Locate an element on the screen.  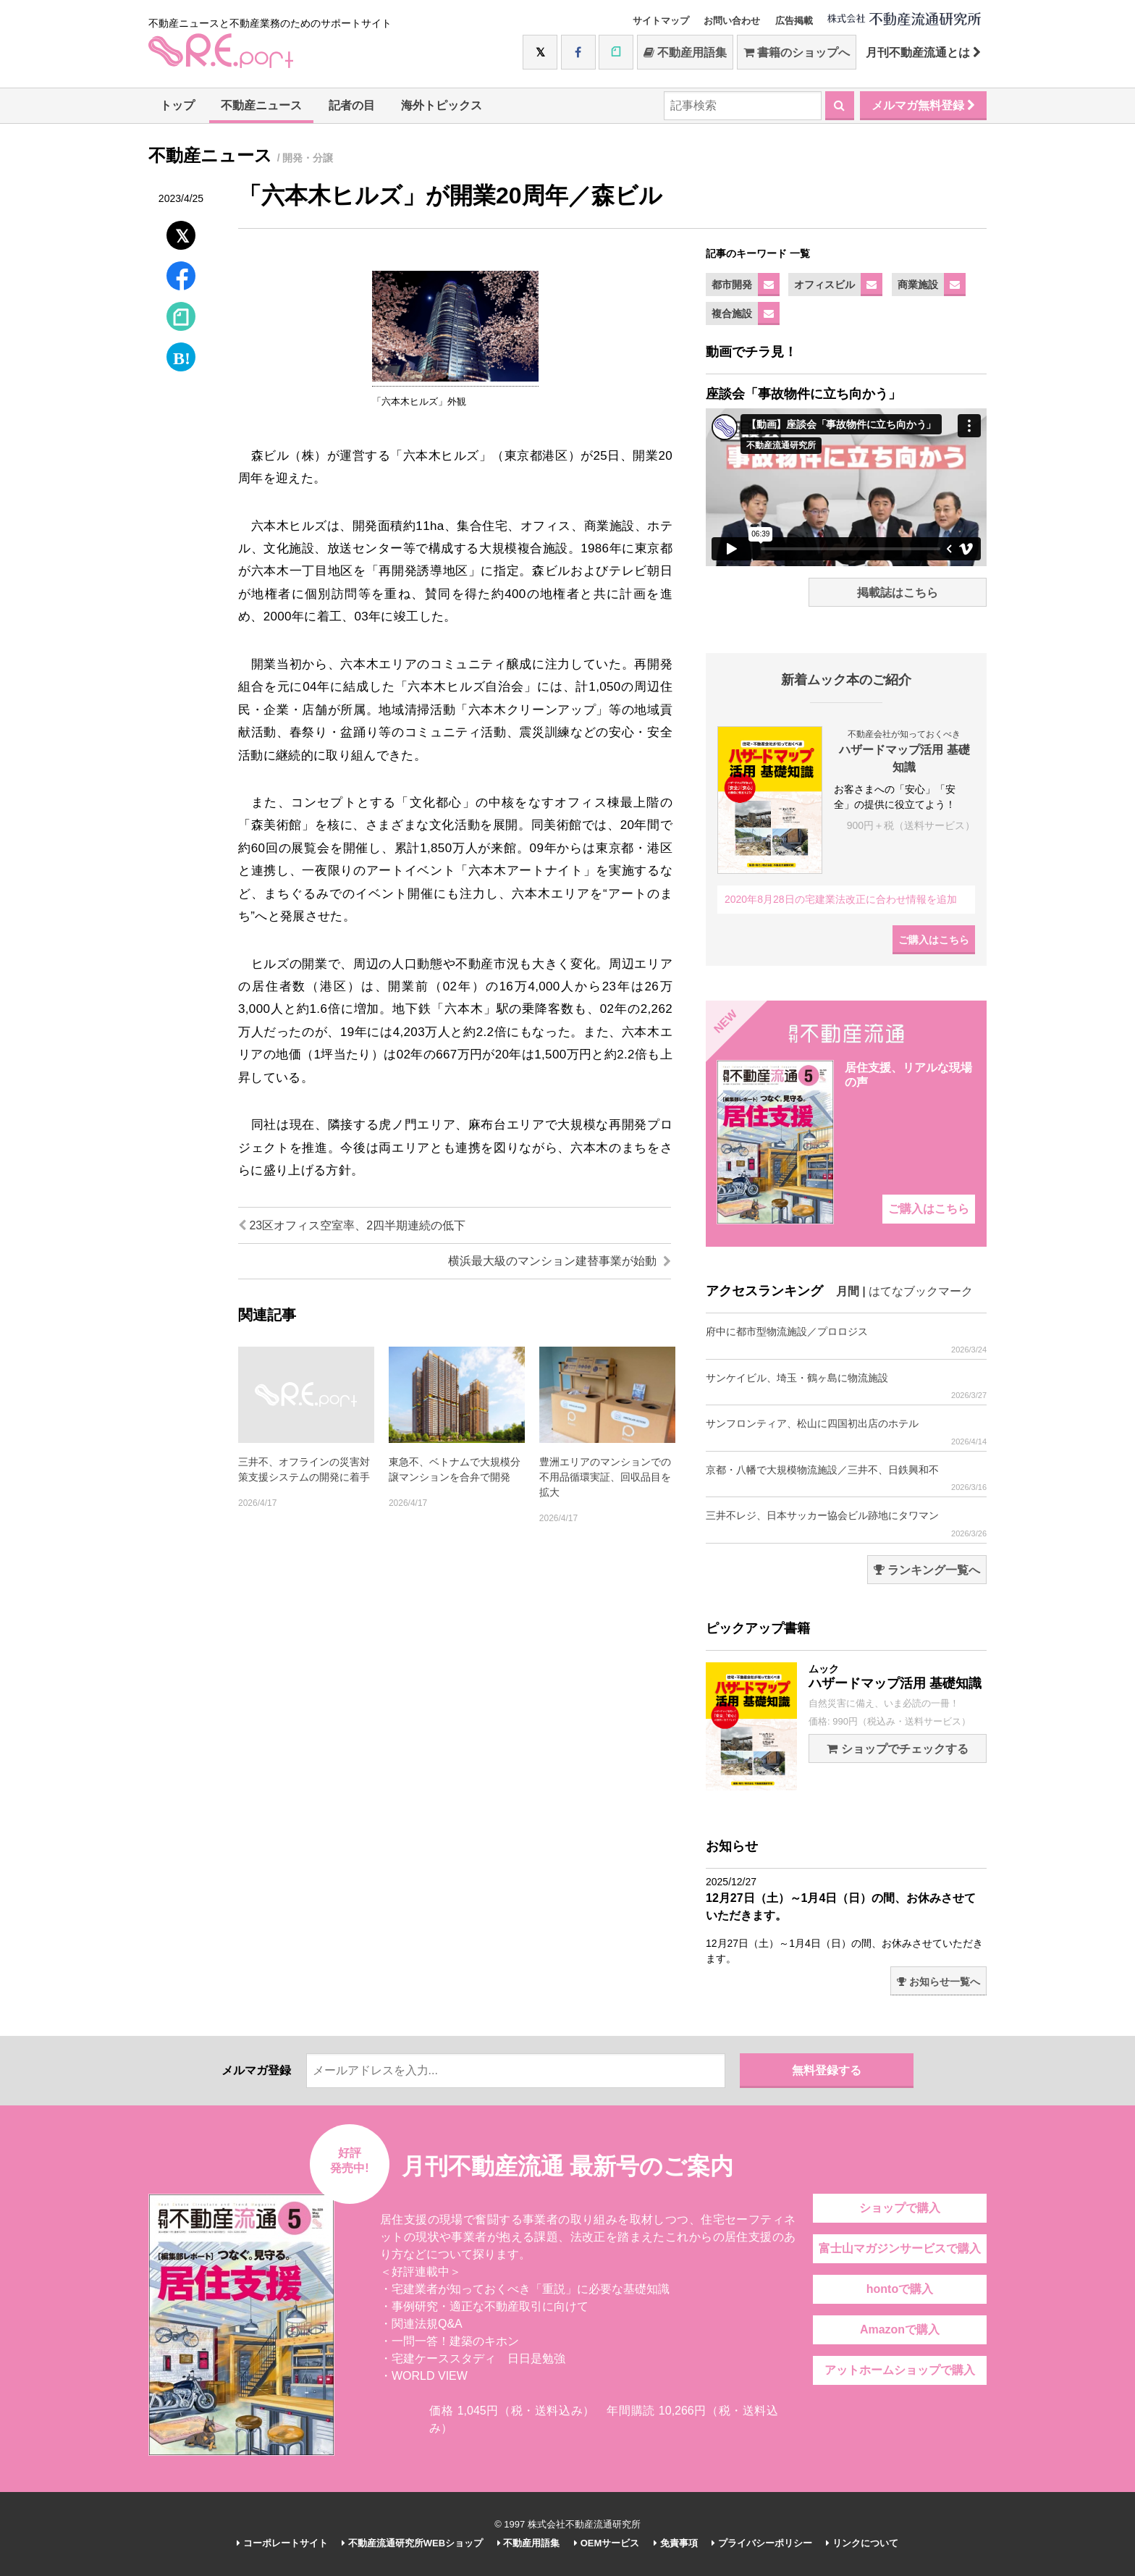
リンクについて is located at coordinates (862, 2543).